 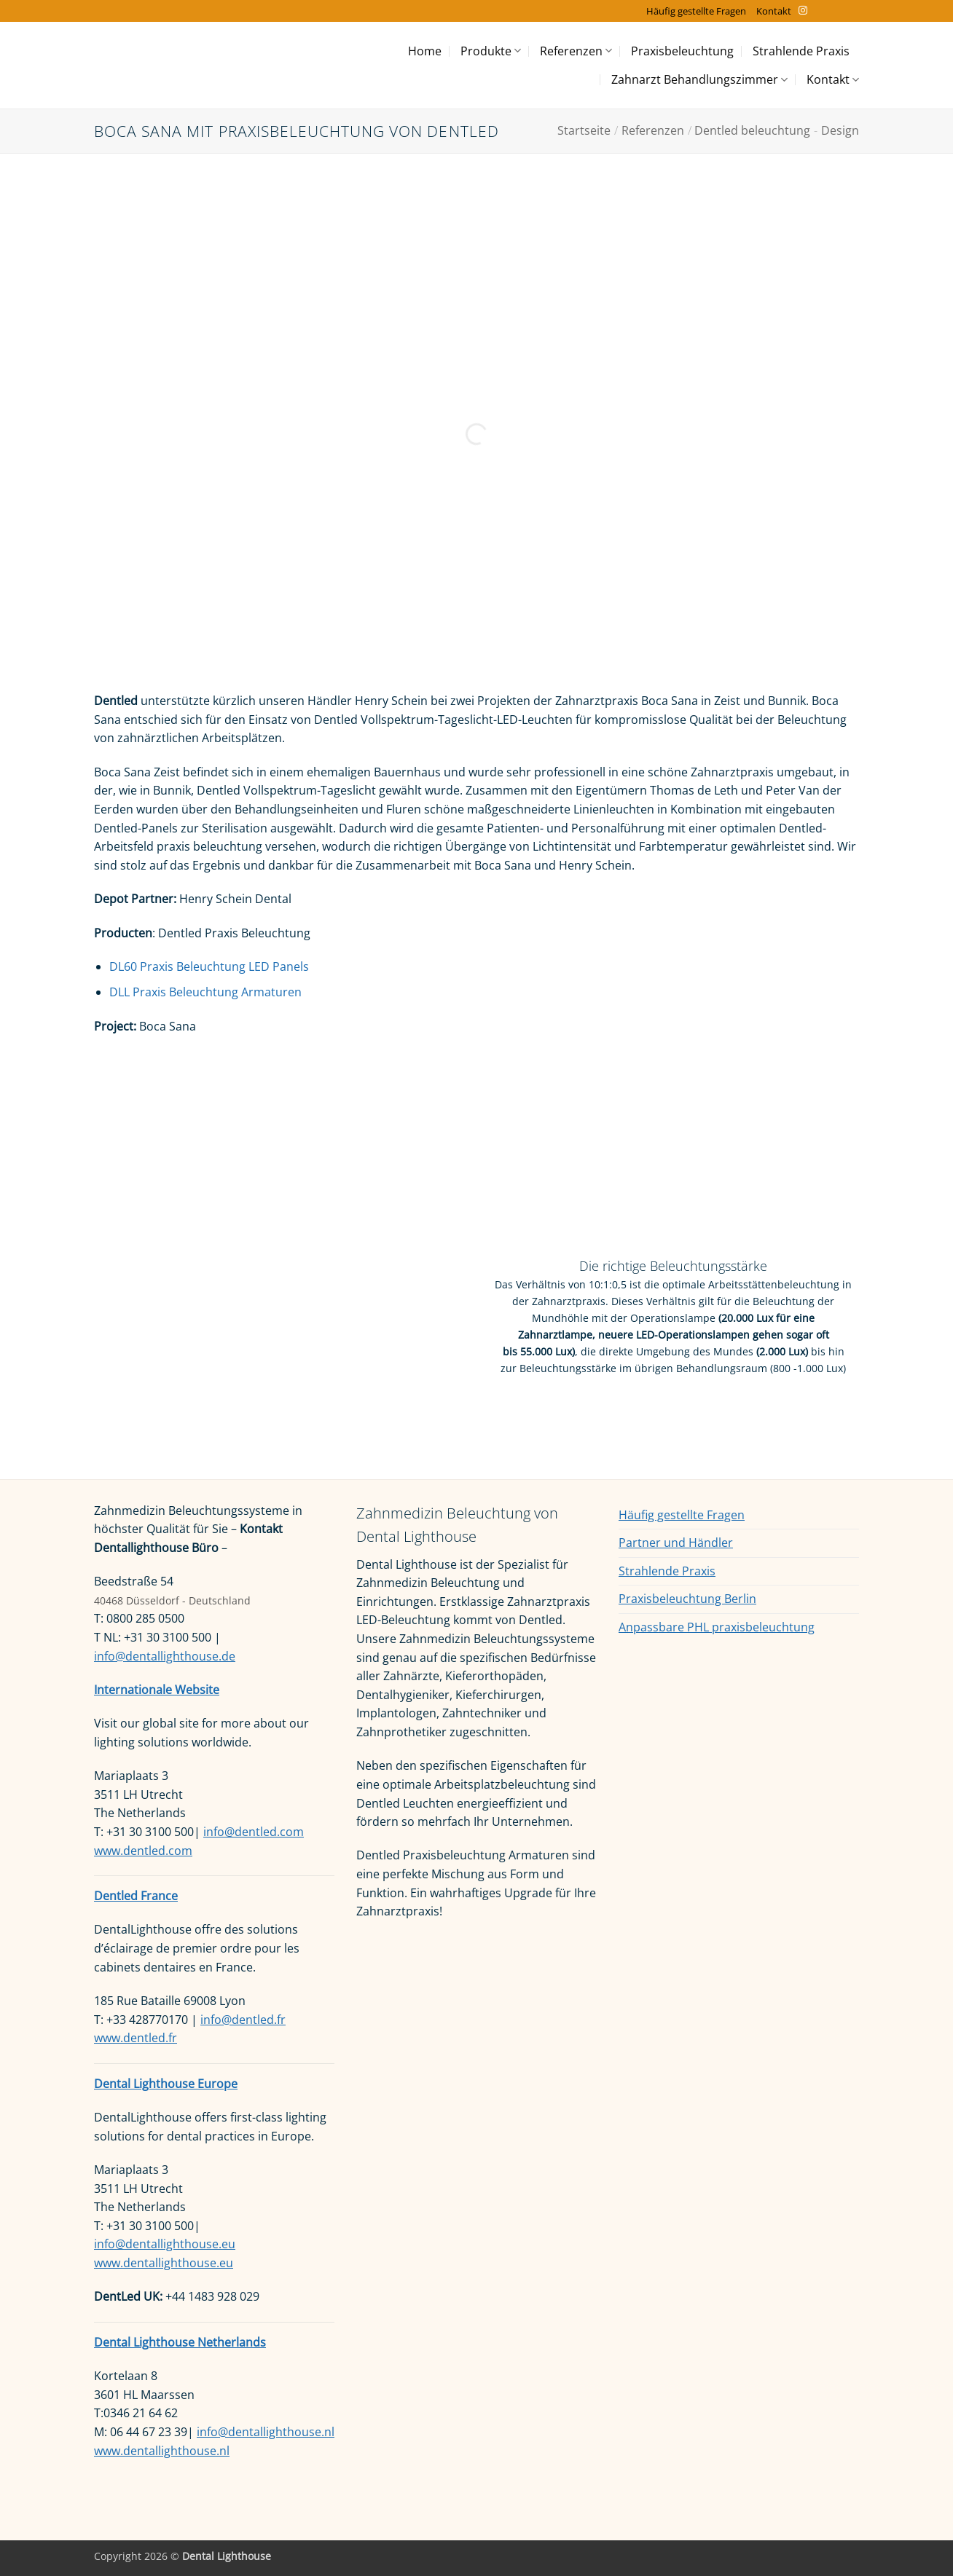 What do you see at coordinates (803, 11) in the screenshot?
I see `[Auf Instagram folgen]` at bounding box center [803, 11].